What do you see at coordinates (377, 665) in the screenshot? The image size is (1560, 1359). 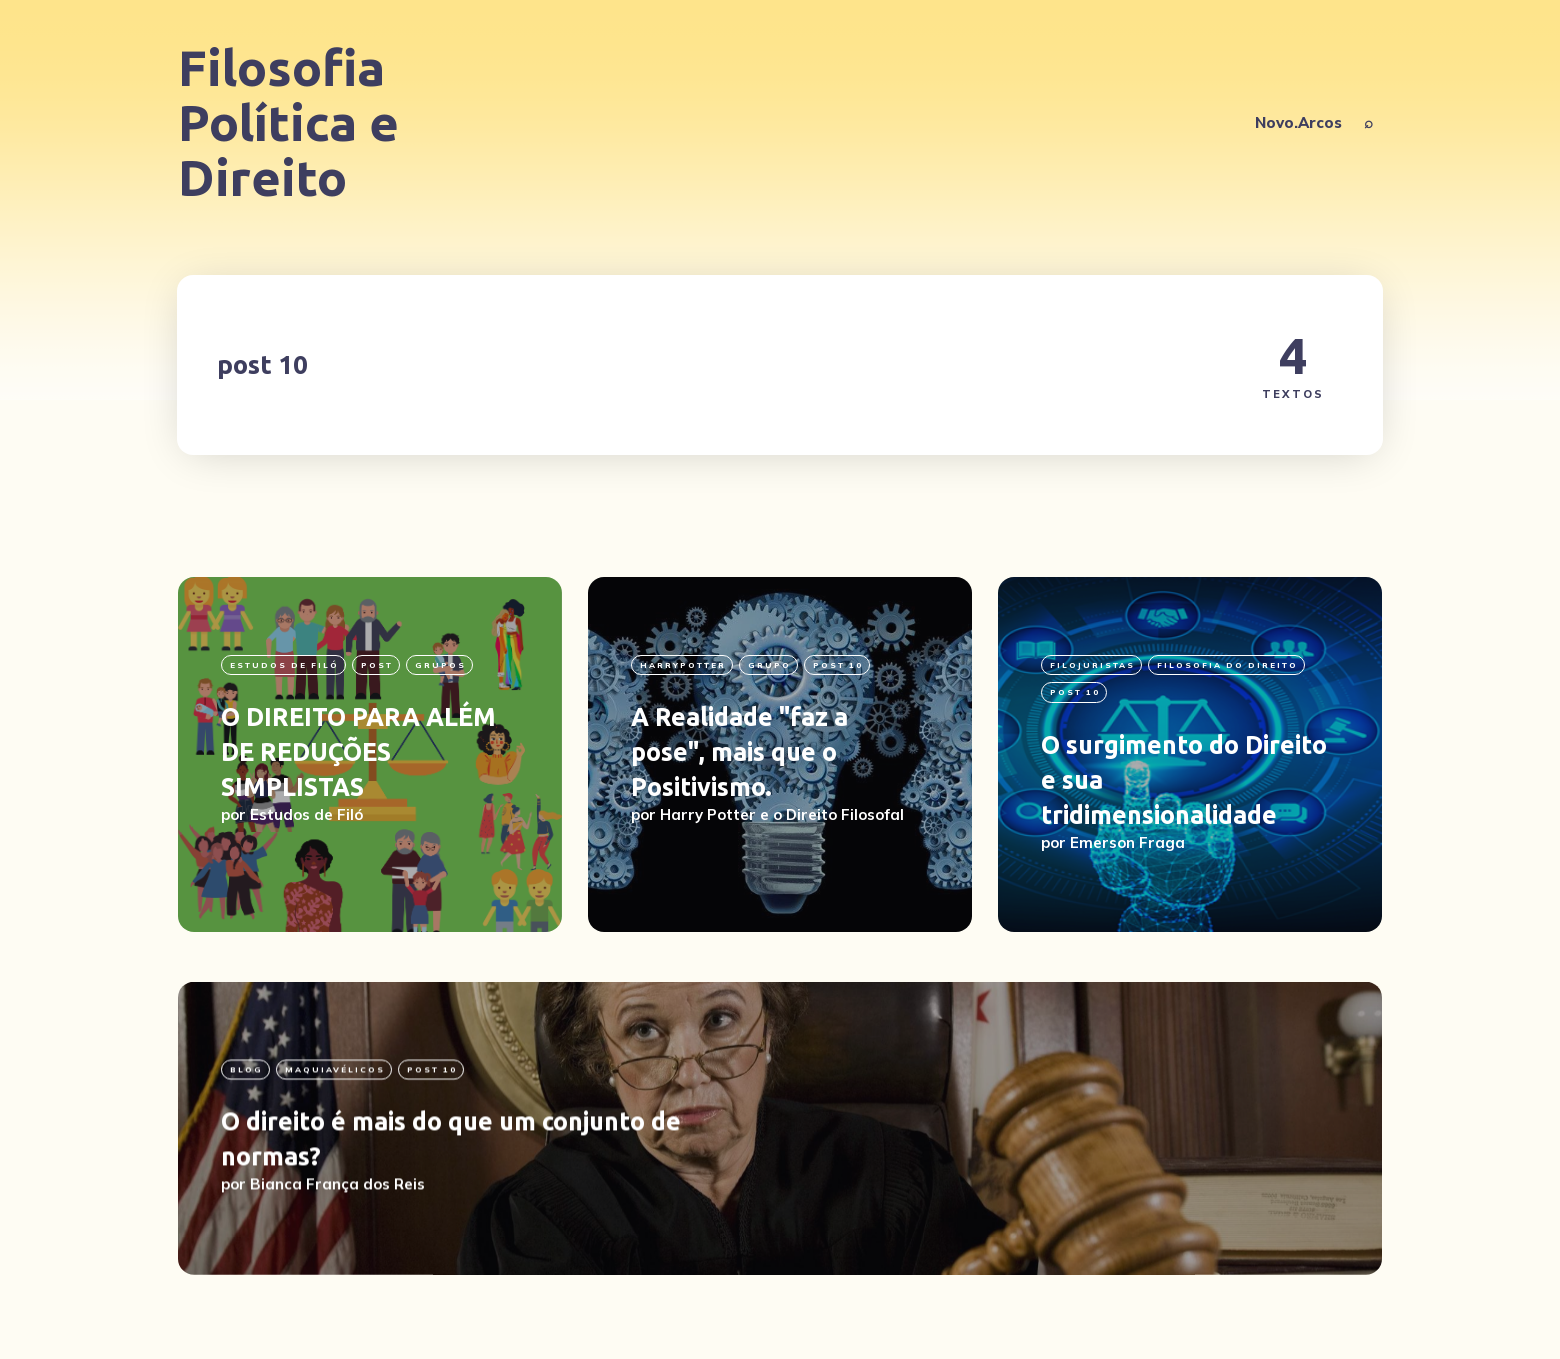 I see `Post` at bounding box center [377, 665].